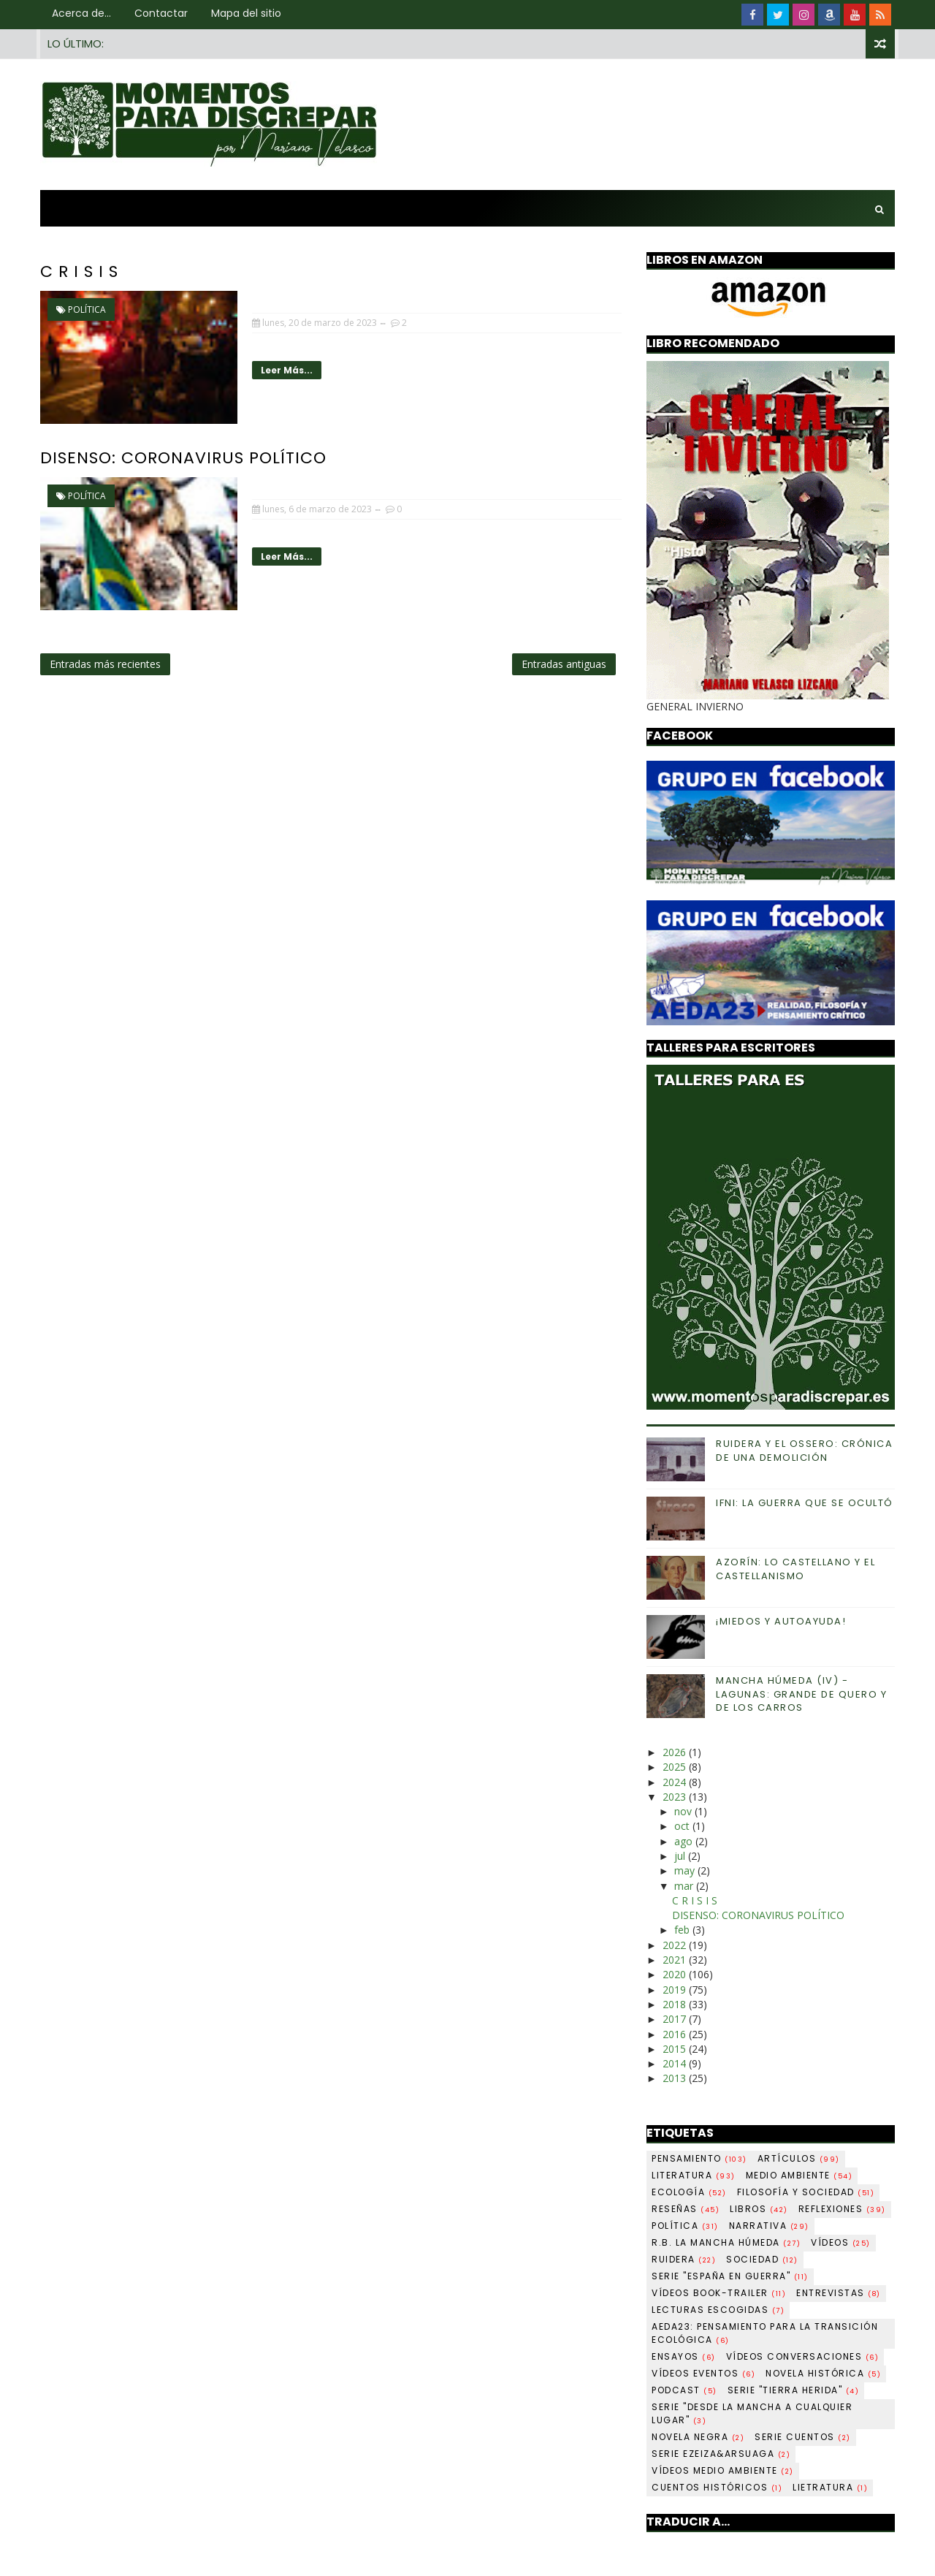  I want to click on Vídeos Medio ambiente, so click(723, 2470).